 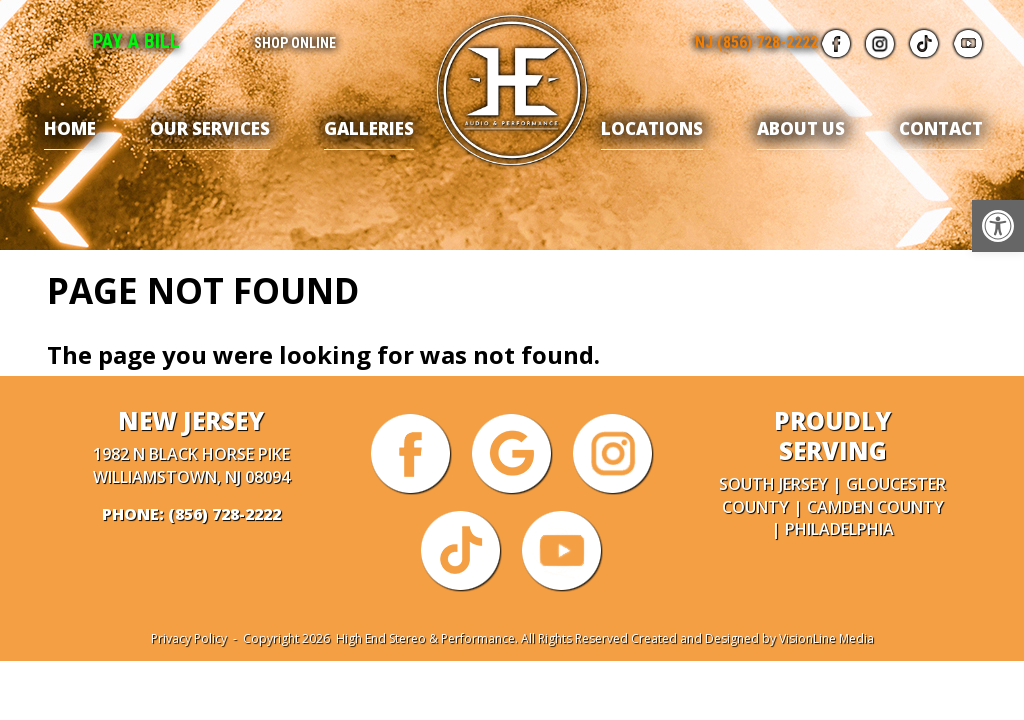 What do you see at coordinates (941, 128) in the screenshot?
I see `Contact` at bounding box center [941, 128].